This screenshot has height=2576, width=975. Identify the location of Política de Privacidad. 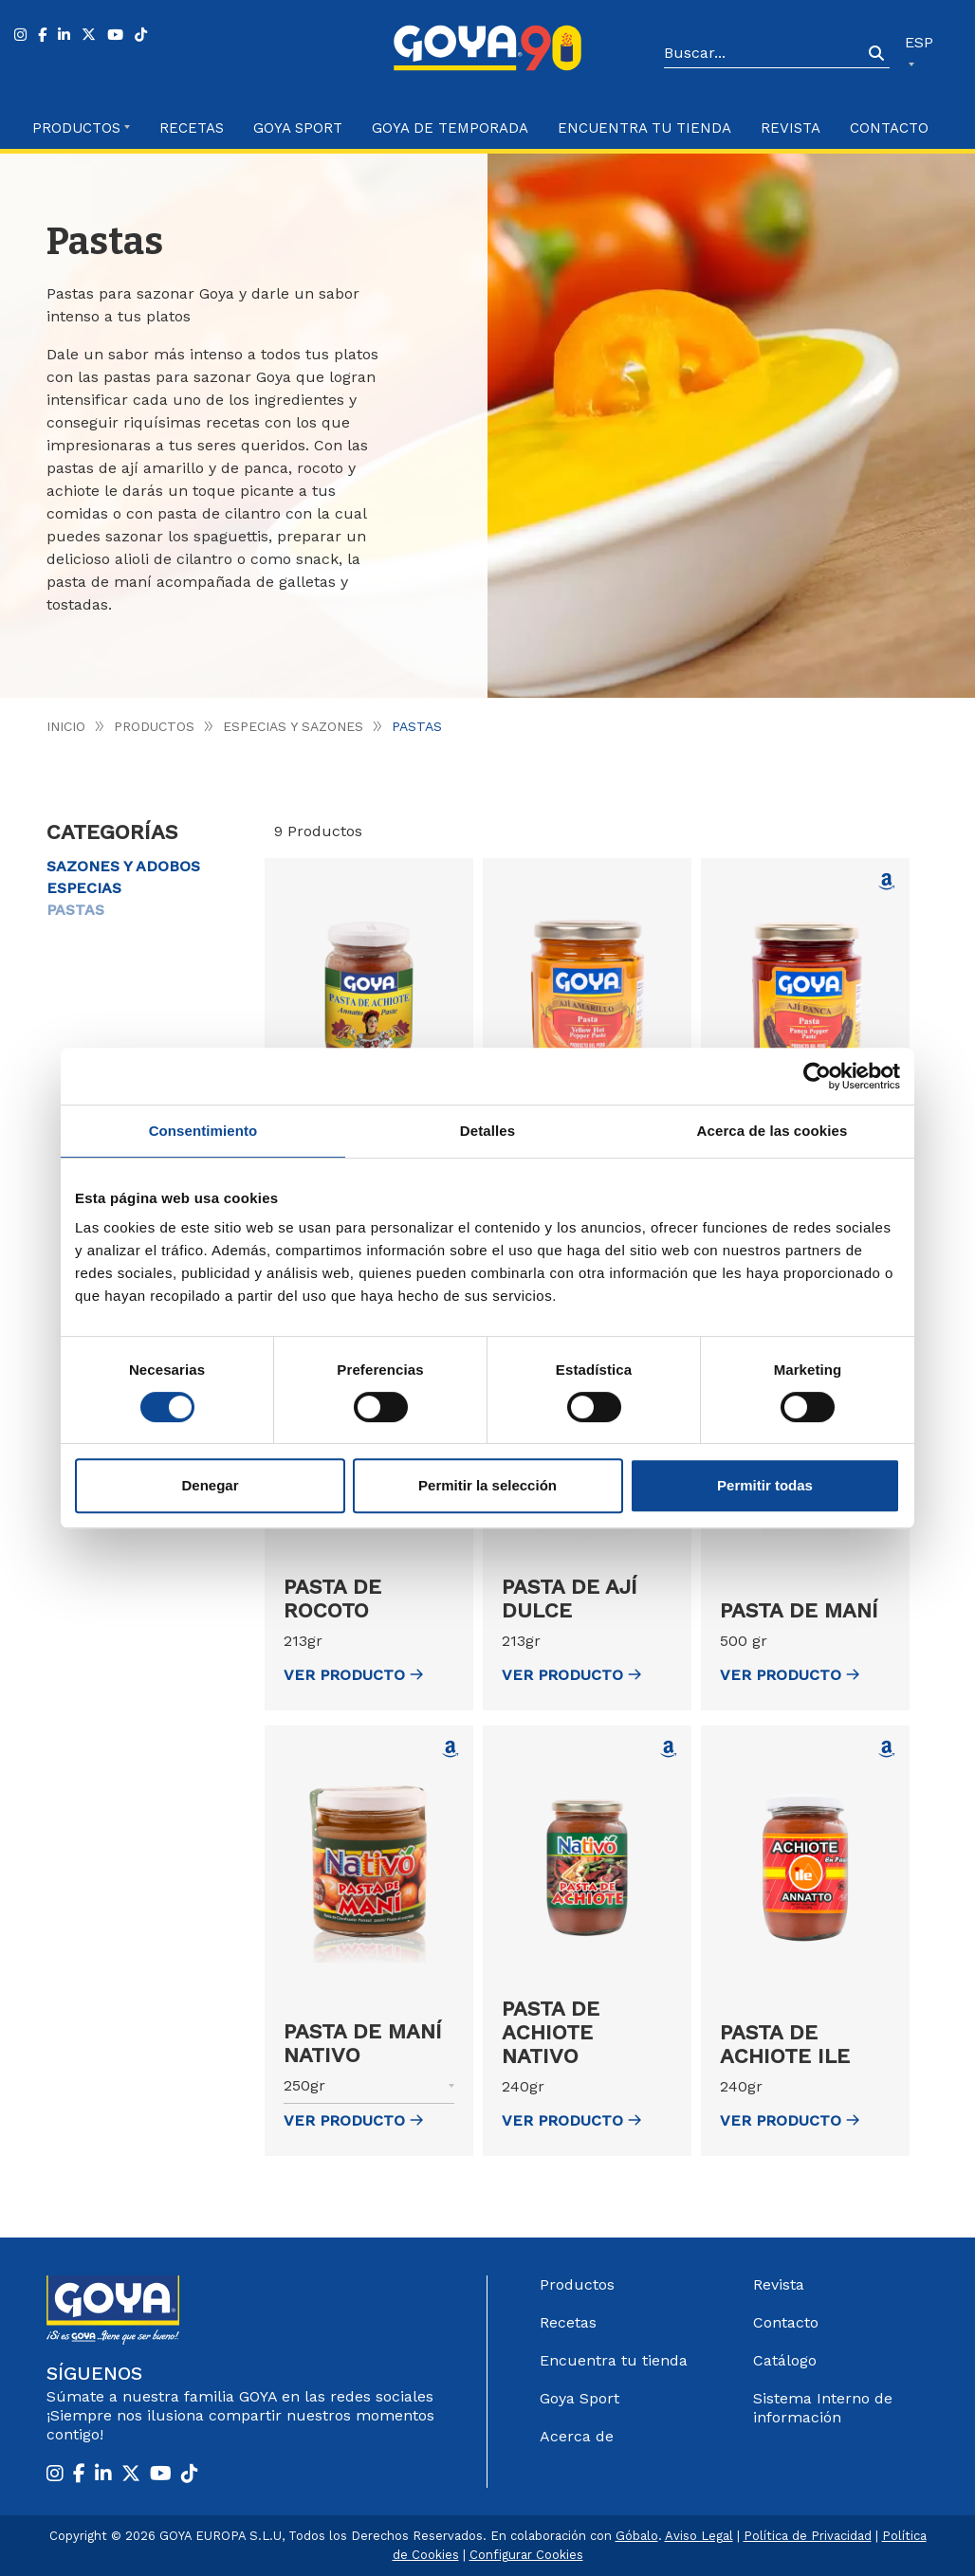
(808, 2536).